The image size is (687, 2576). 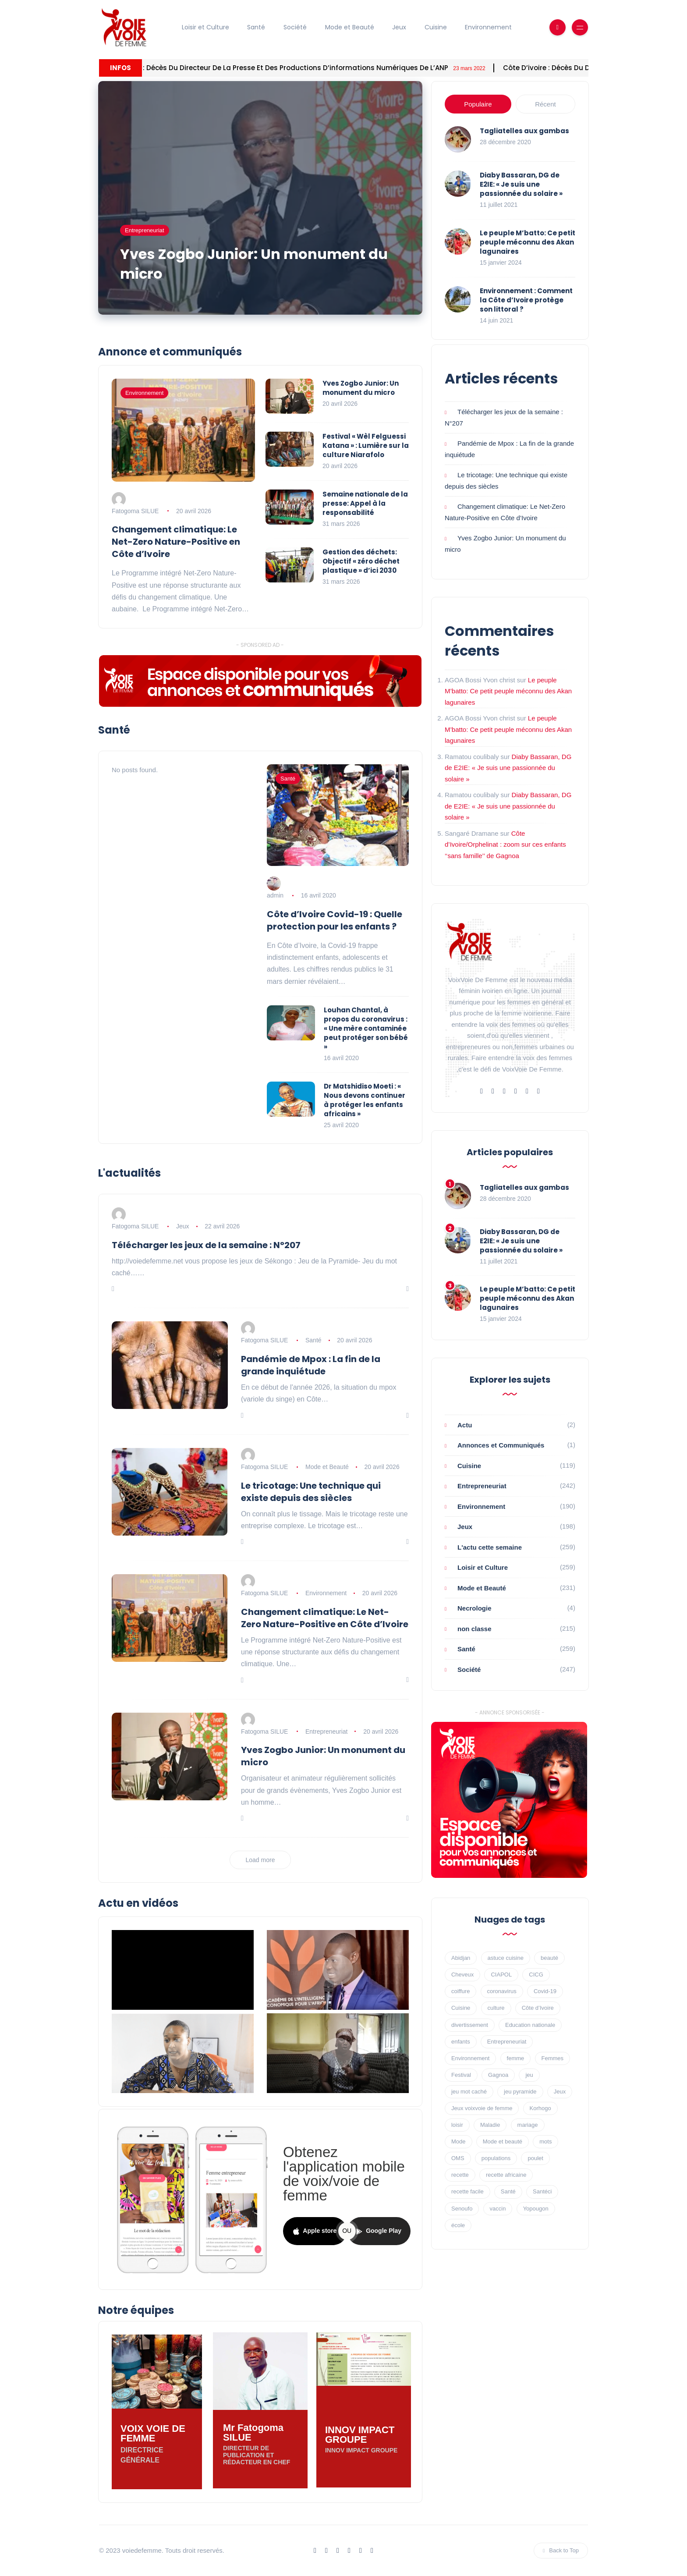 I want to click on Gestion des déchets: Objectif « zéro déchet plastique » d’ici 2030, so click(x=361, y=561).